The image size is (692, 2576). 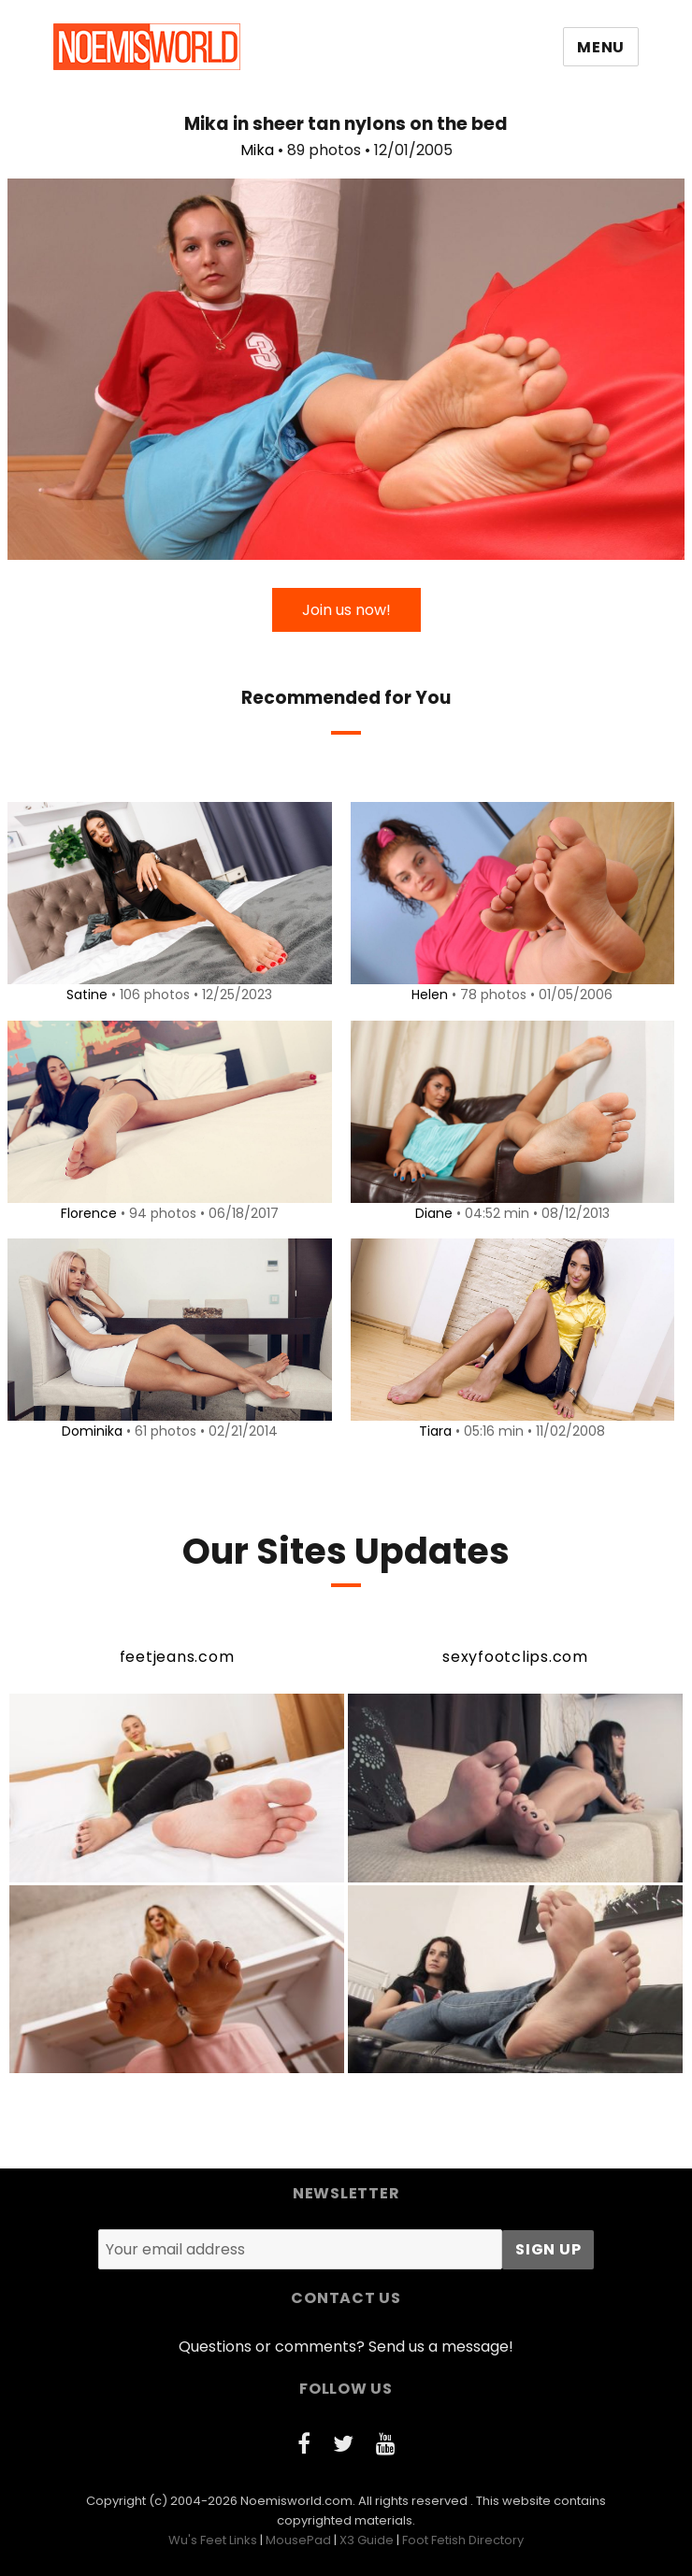 What do you see at coordinates (212, 2540) in the screenshot?
I see `Wu's Feet Links` at bounding box center [212, 2540].